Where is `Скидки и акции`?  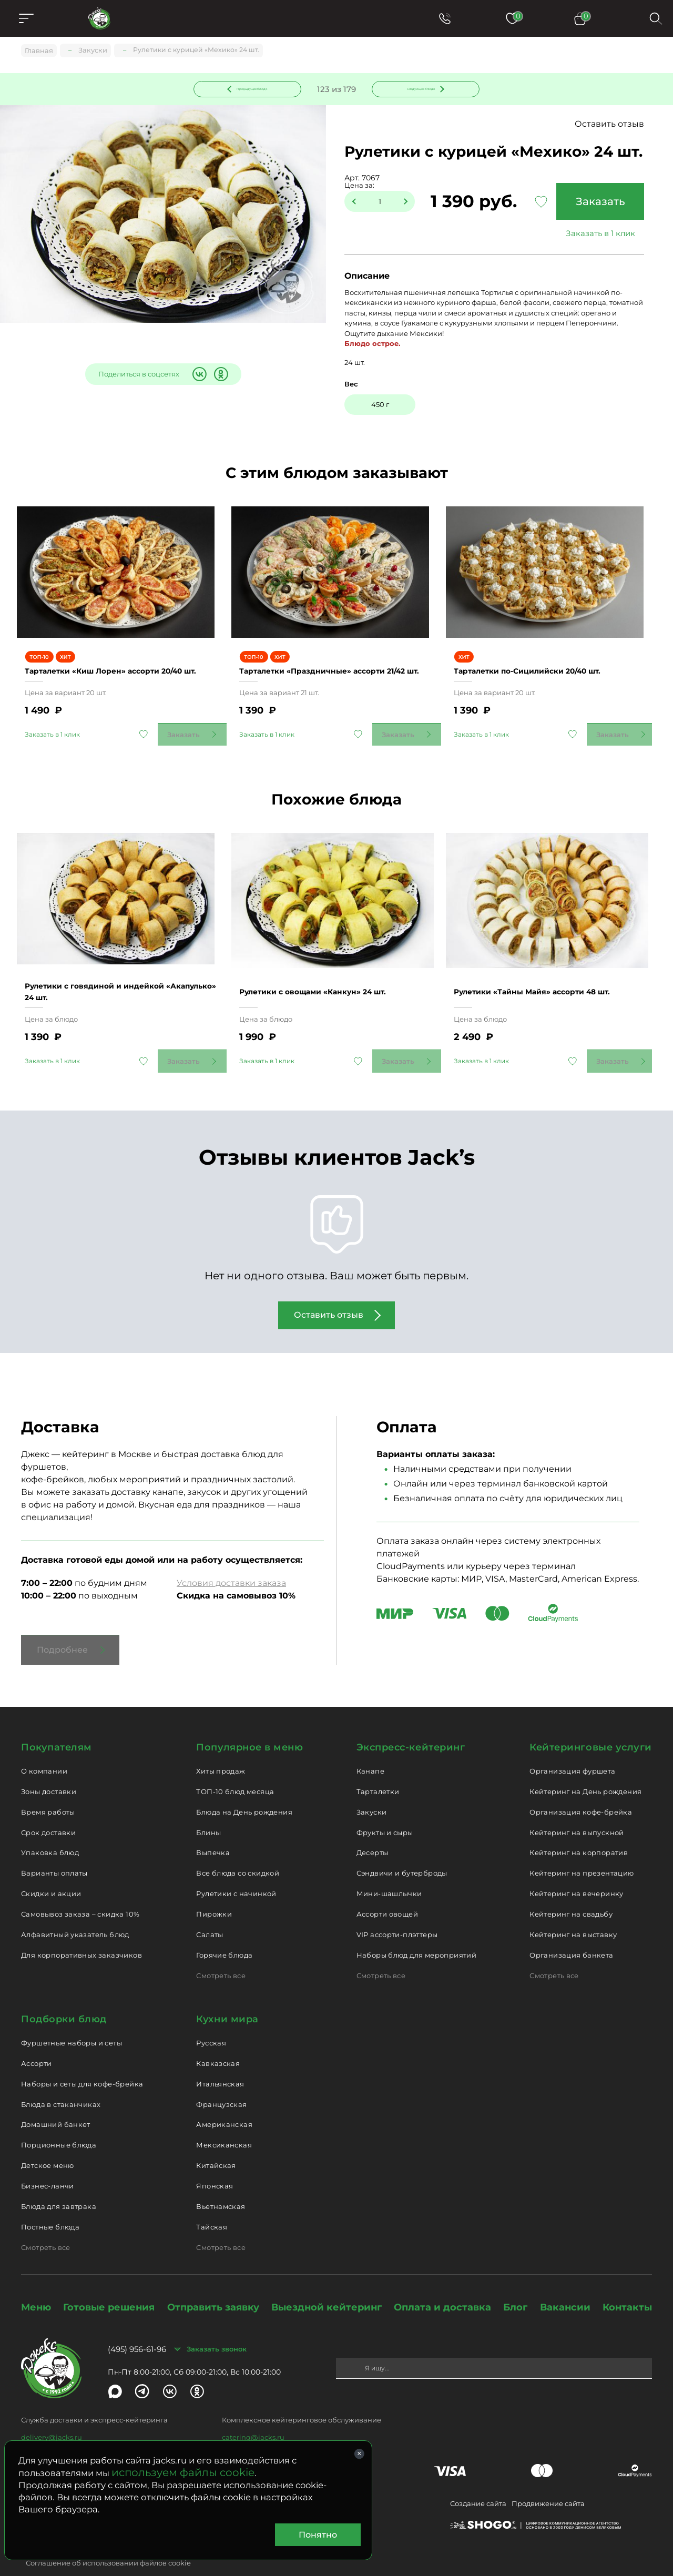
Скидки и акции is located at coordinates (51, 1870).